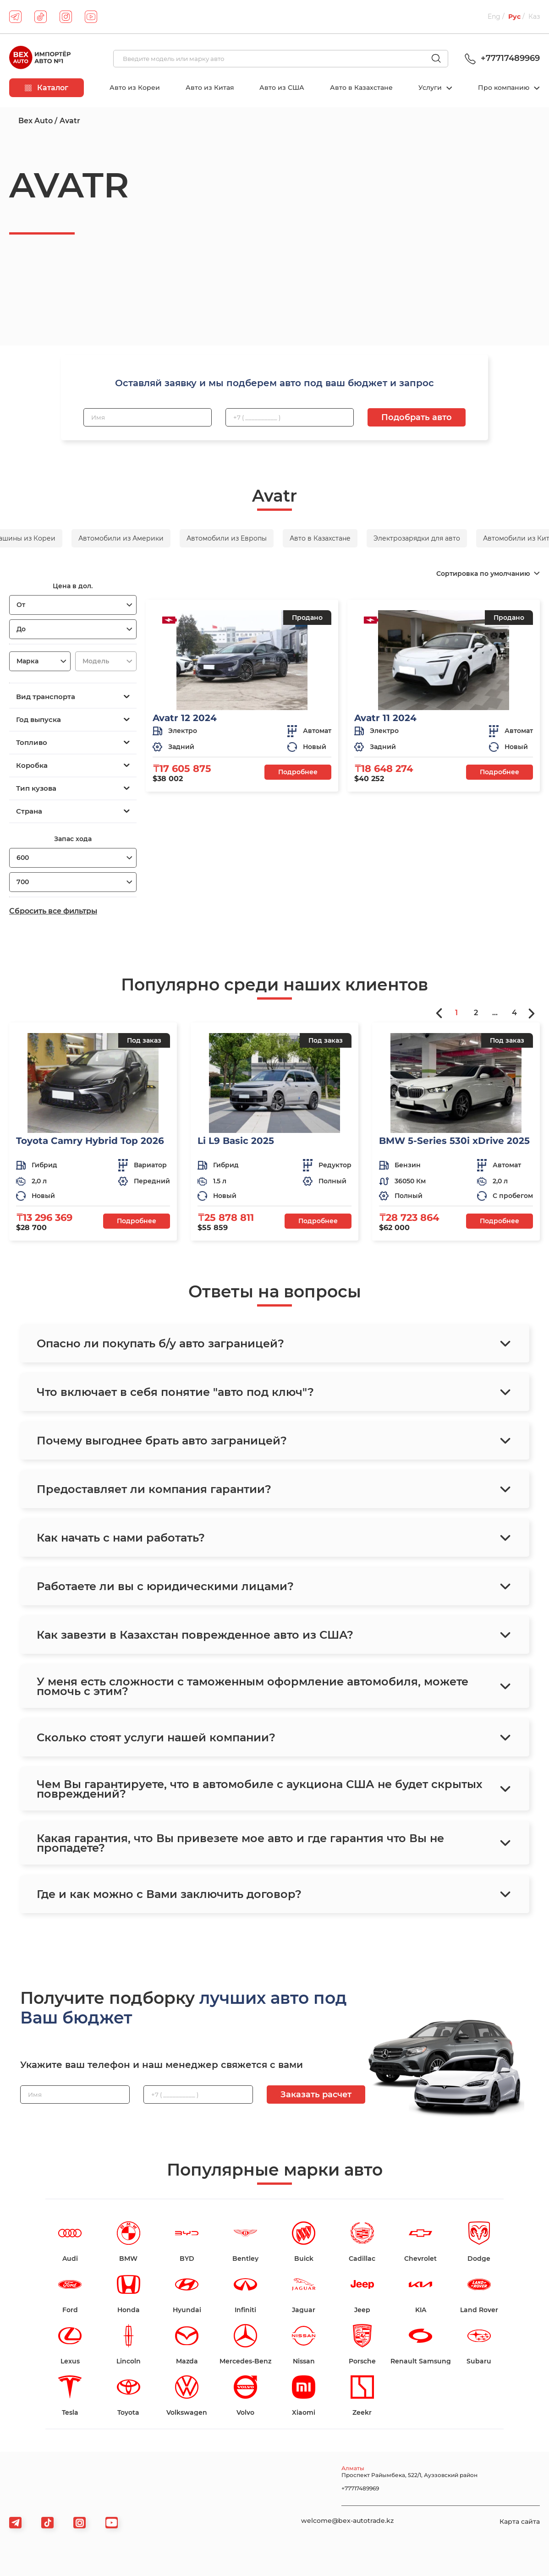 This screenshot has height=2576, width=549. I want to click on welcome@bex-autotrade.kz, so click(347, 2520).